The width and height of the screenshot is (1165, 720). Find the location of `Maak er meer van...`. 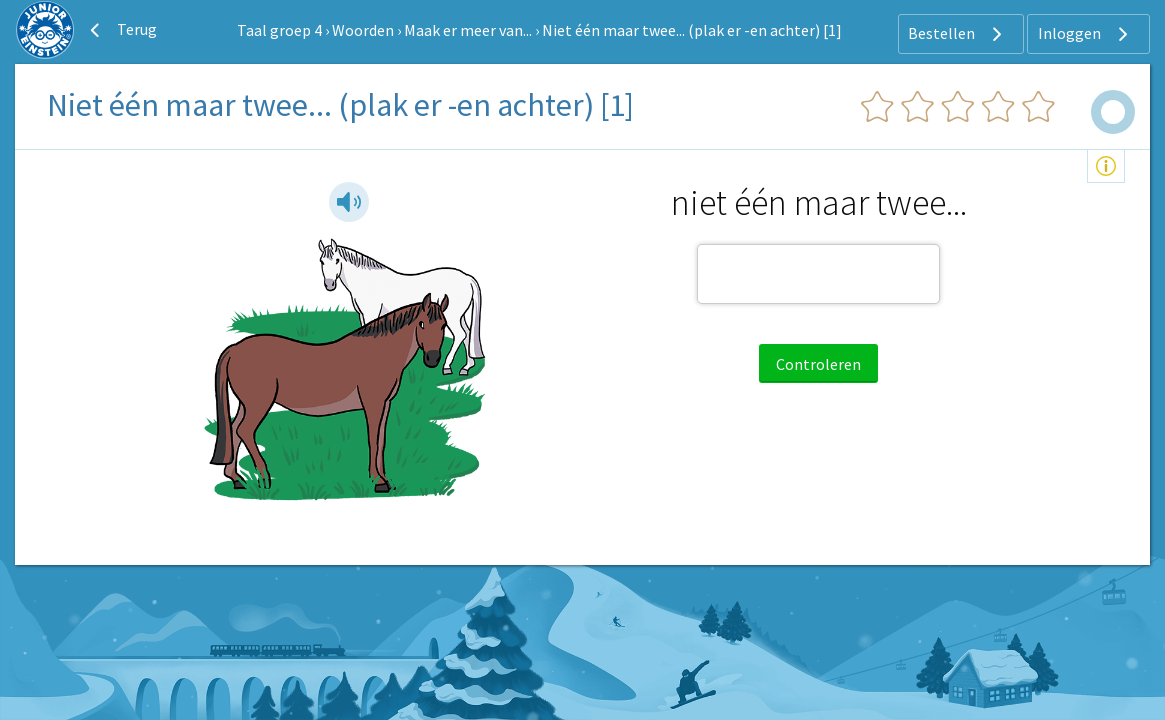

Maak er meer van... is located at coordinates (468, 30).